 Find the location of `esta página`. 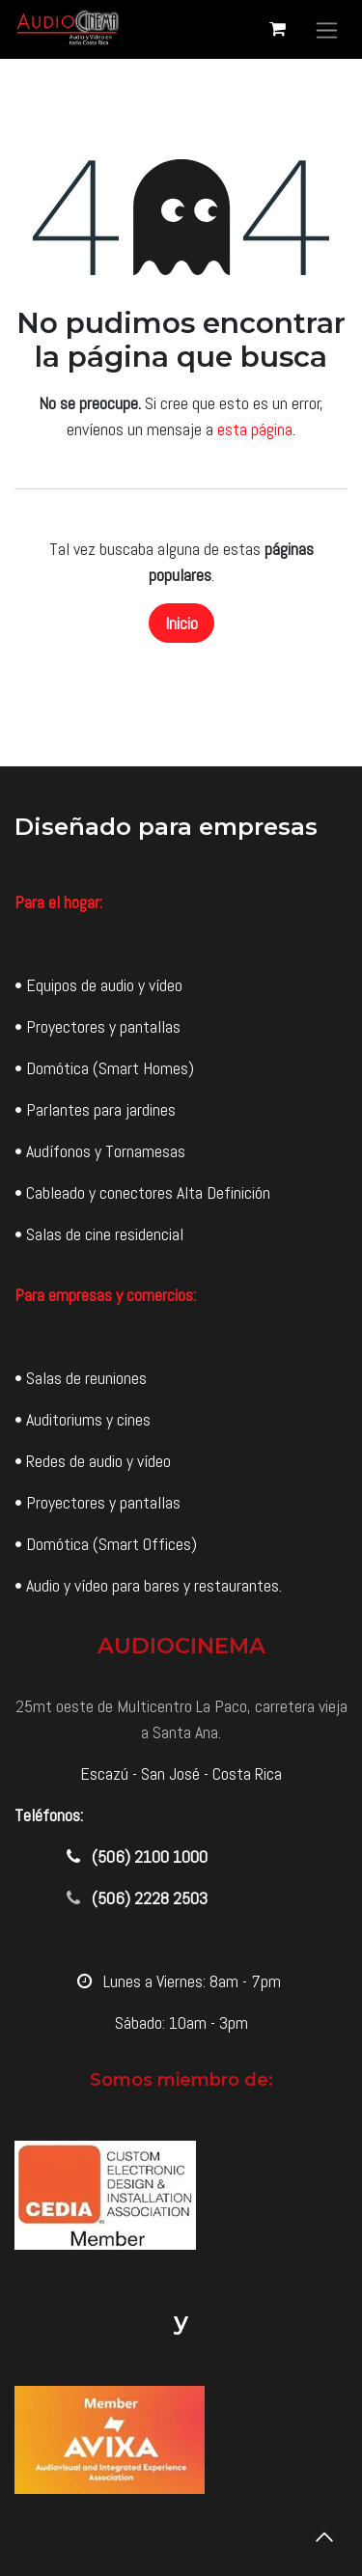

esta página is located at coordinates (254, 429).